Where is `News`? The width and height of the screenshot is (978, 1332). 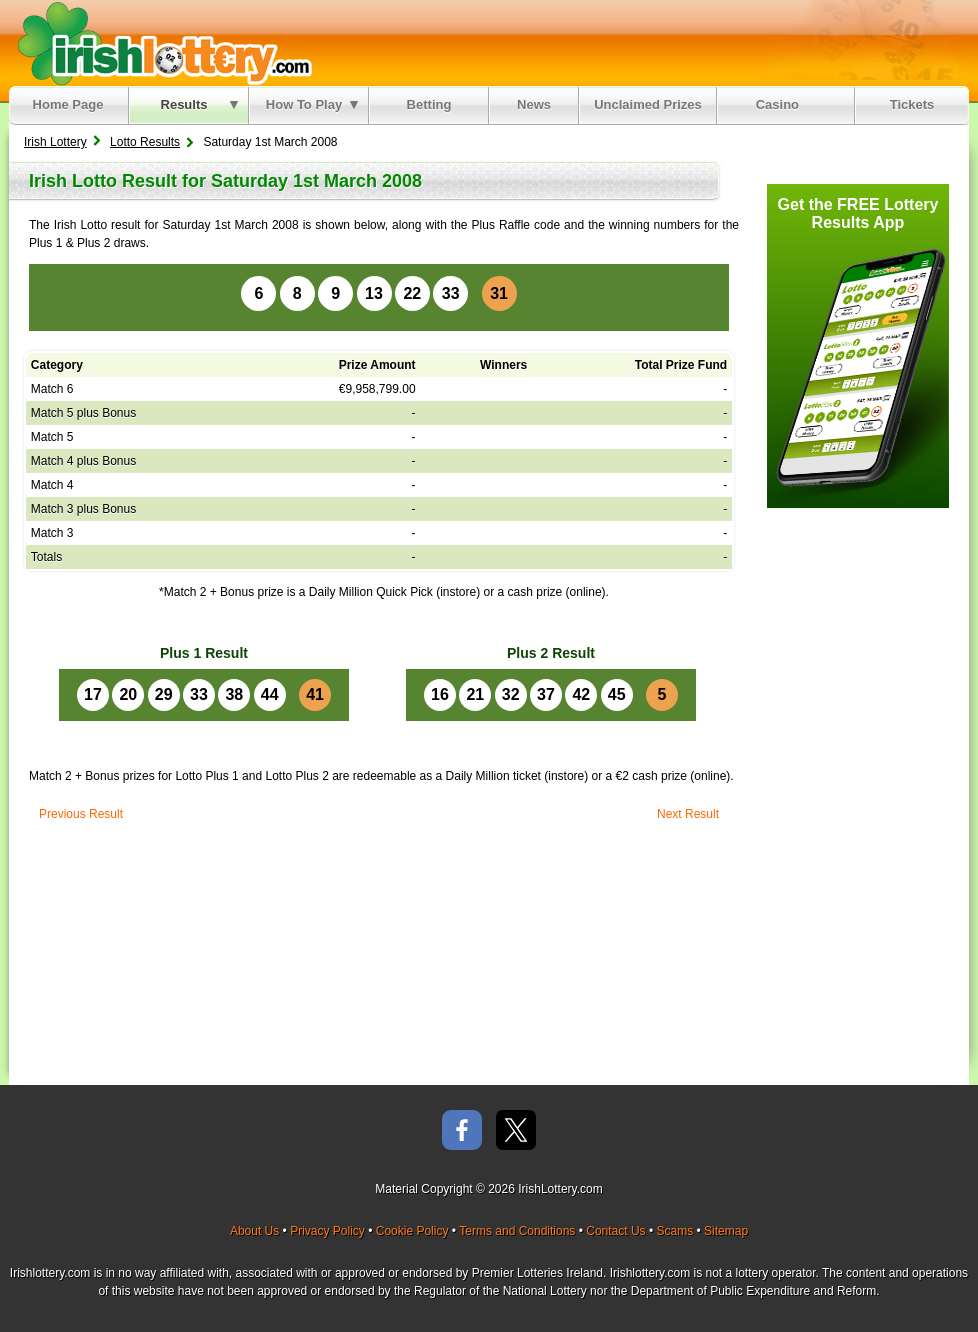
News is located at coordinates (534, 104).